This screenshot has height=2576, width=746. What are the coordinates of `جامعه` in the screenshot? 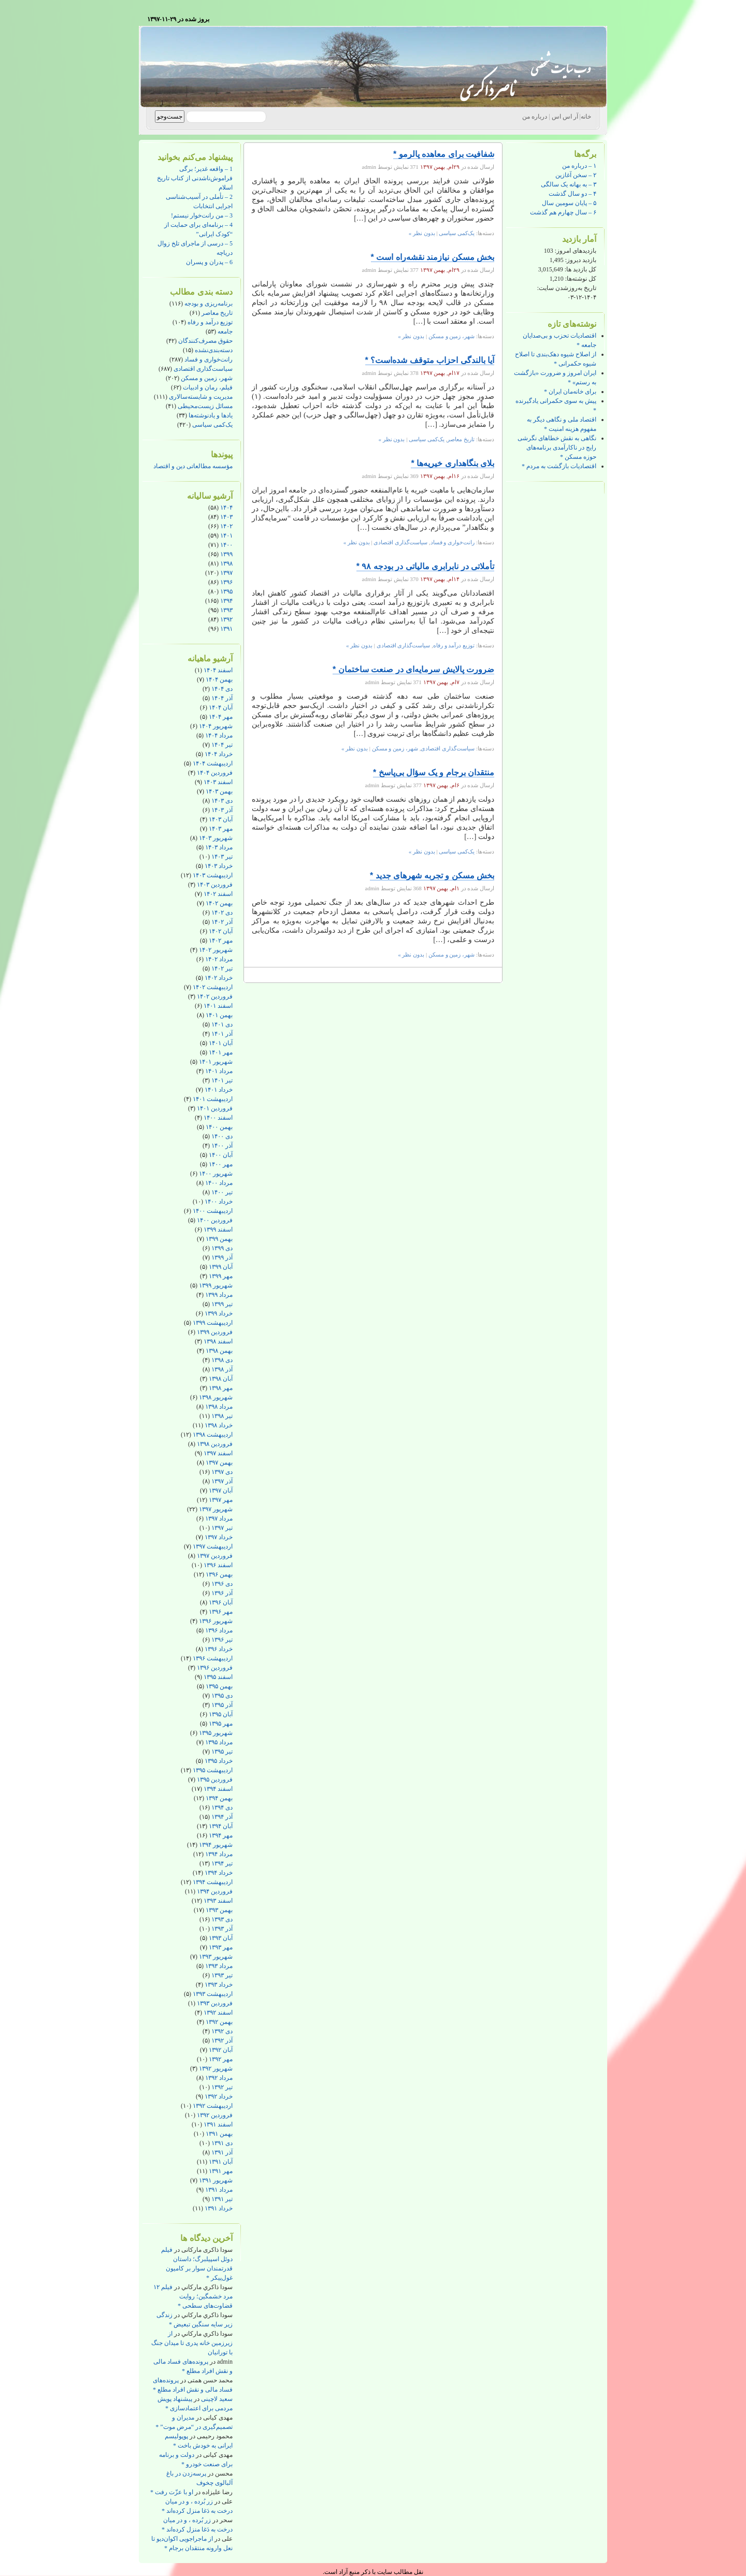 It's located at (225, 331).